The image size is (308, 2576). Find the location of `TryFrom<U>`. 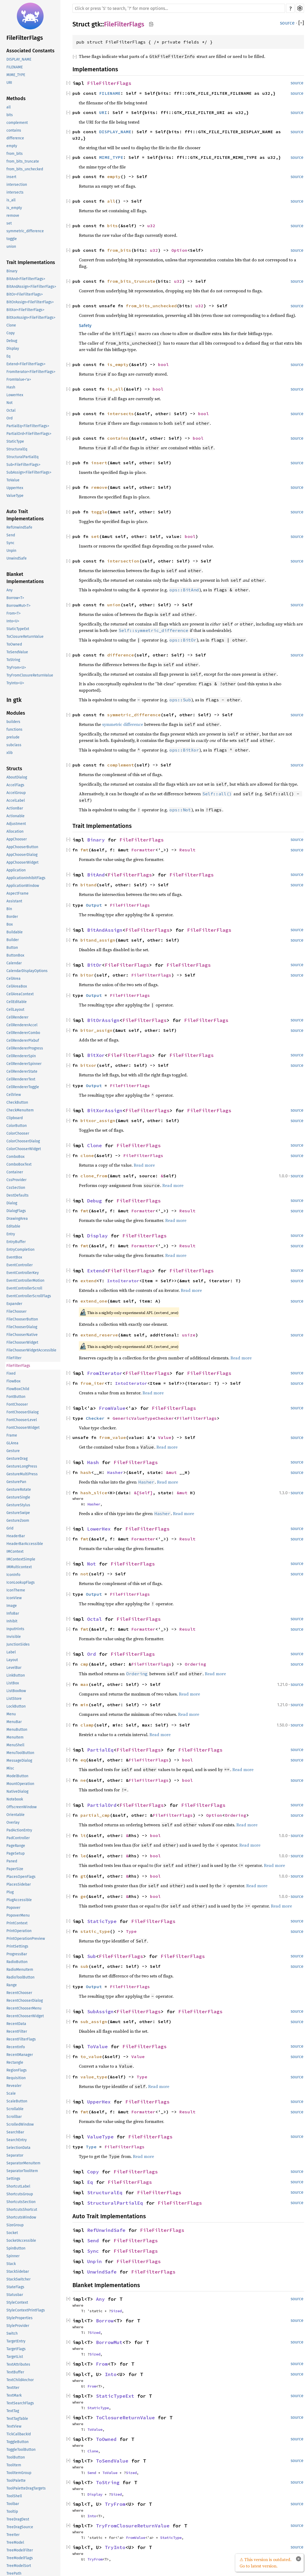

TryFrom<U> is located at coordinates (16, 667).